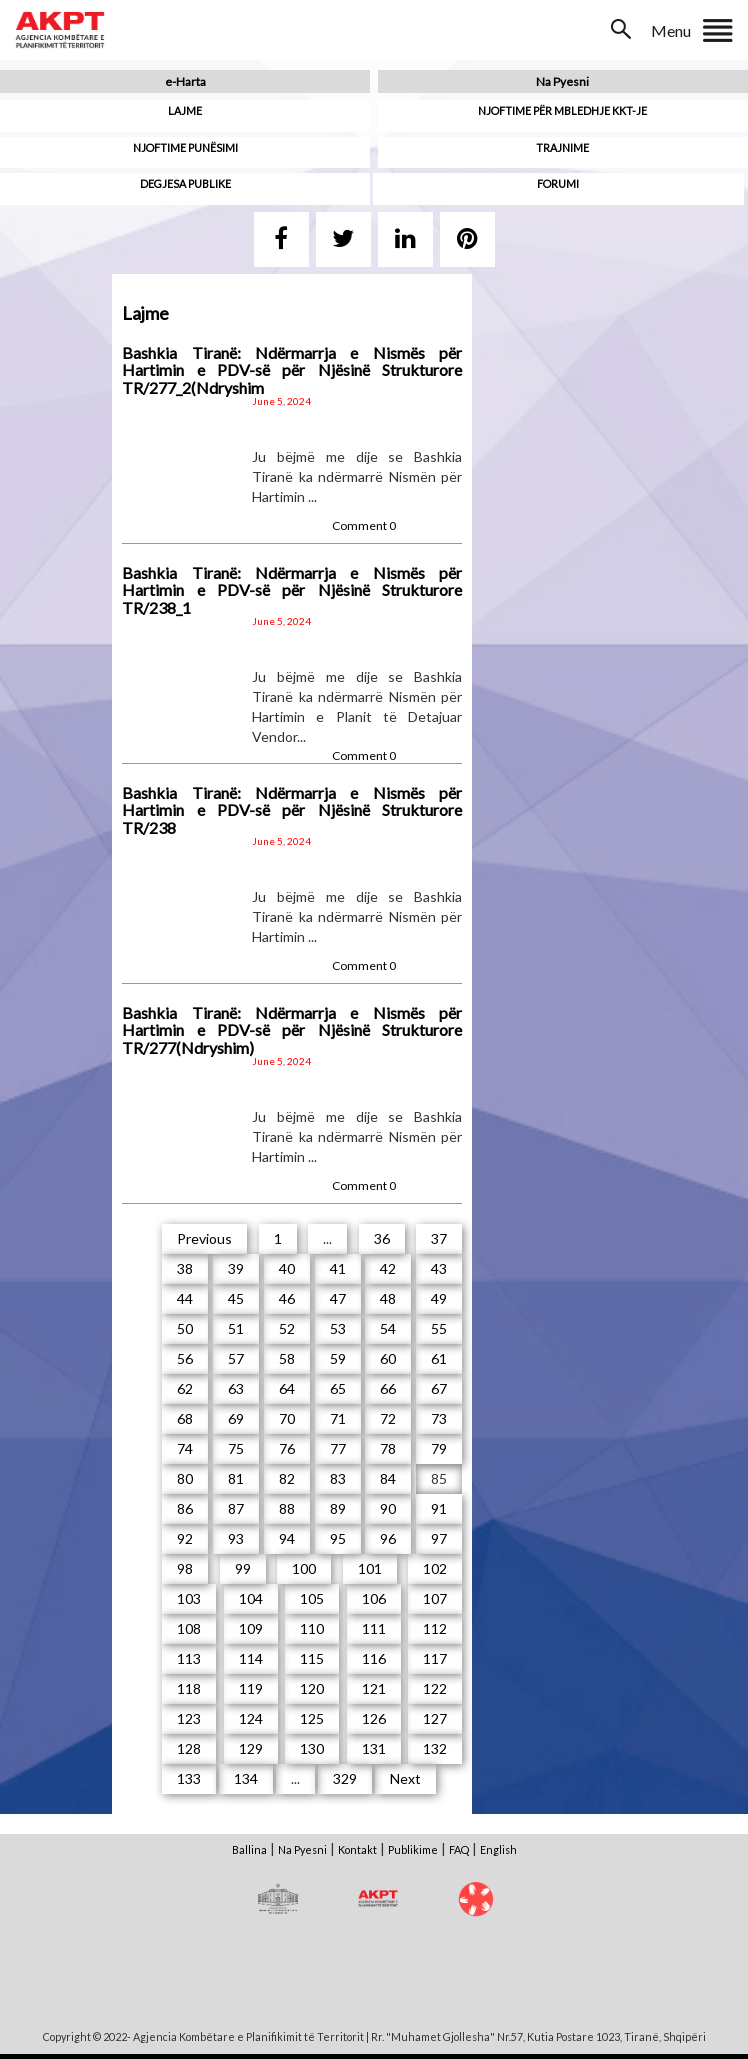 This screenshot has height=2059, width=748. Describe the element at coordinates (287, 1358) in the screenshot. I see `58` at that location.